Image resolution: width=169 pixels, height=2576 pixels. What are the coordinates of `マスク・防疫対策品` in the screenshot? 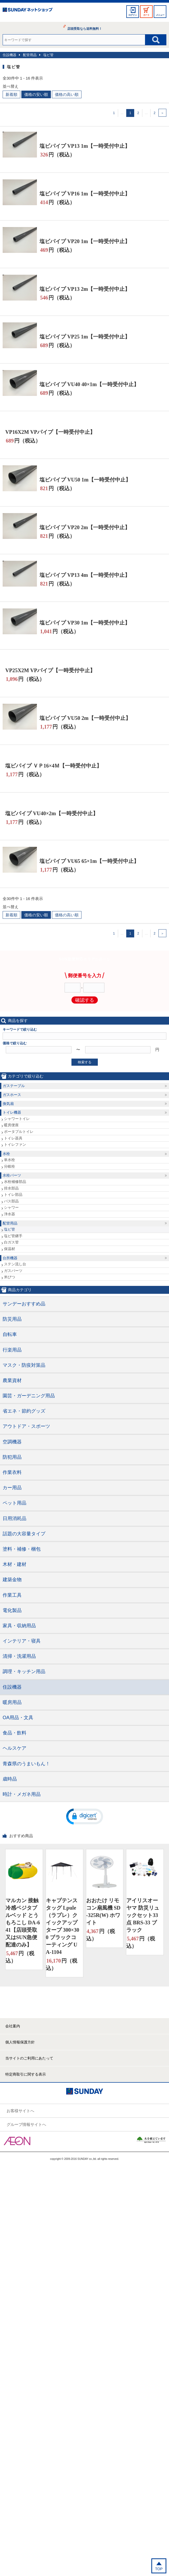 It's located at (24, 1365).